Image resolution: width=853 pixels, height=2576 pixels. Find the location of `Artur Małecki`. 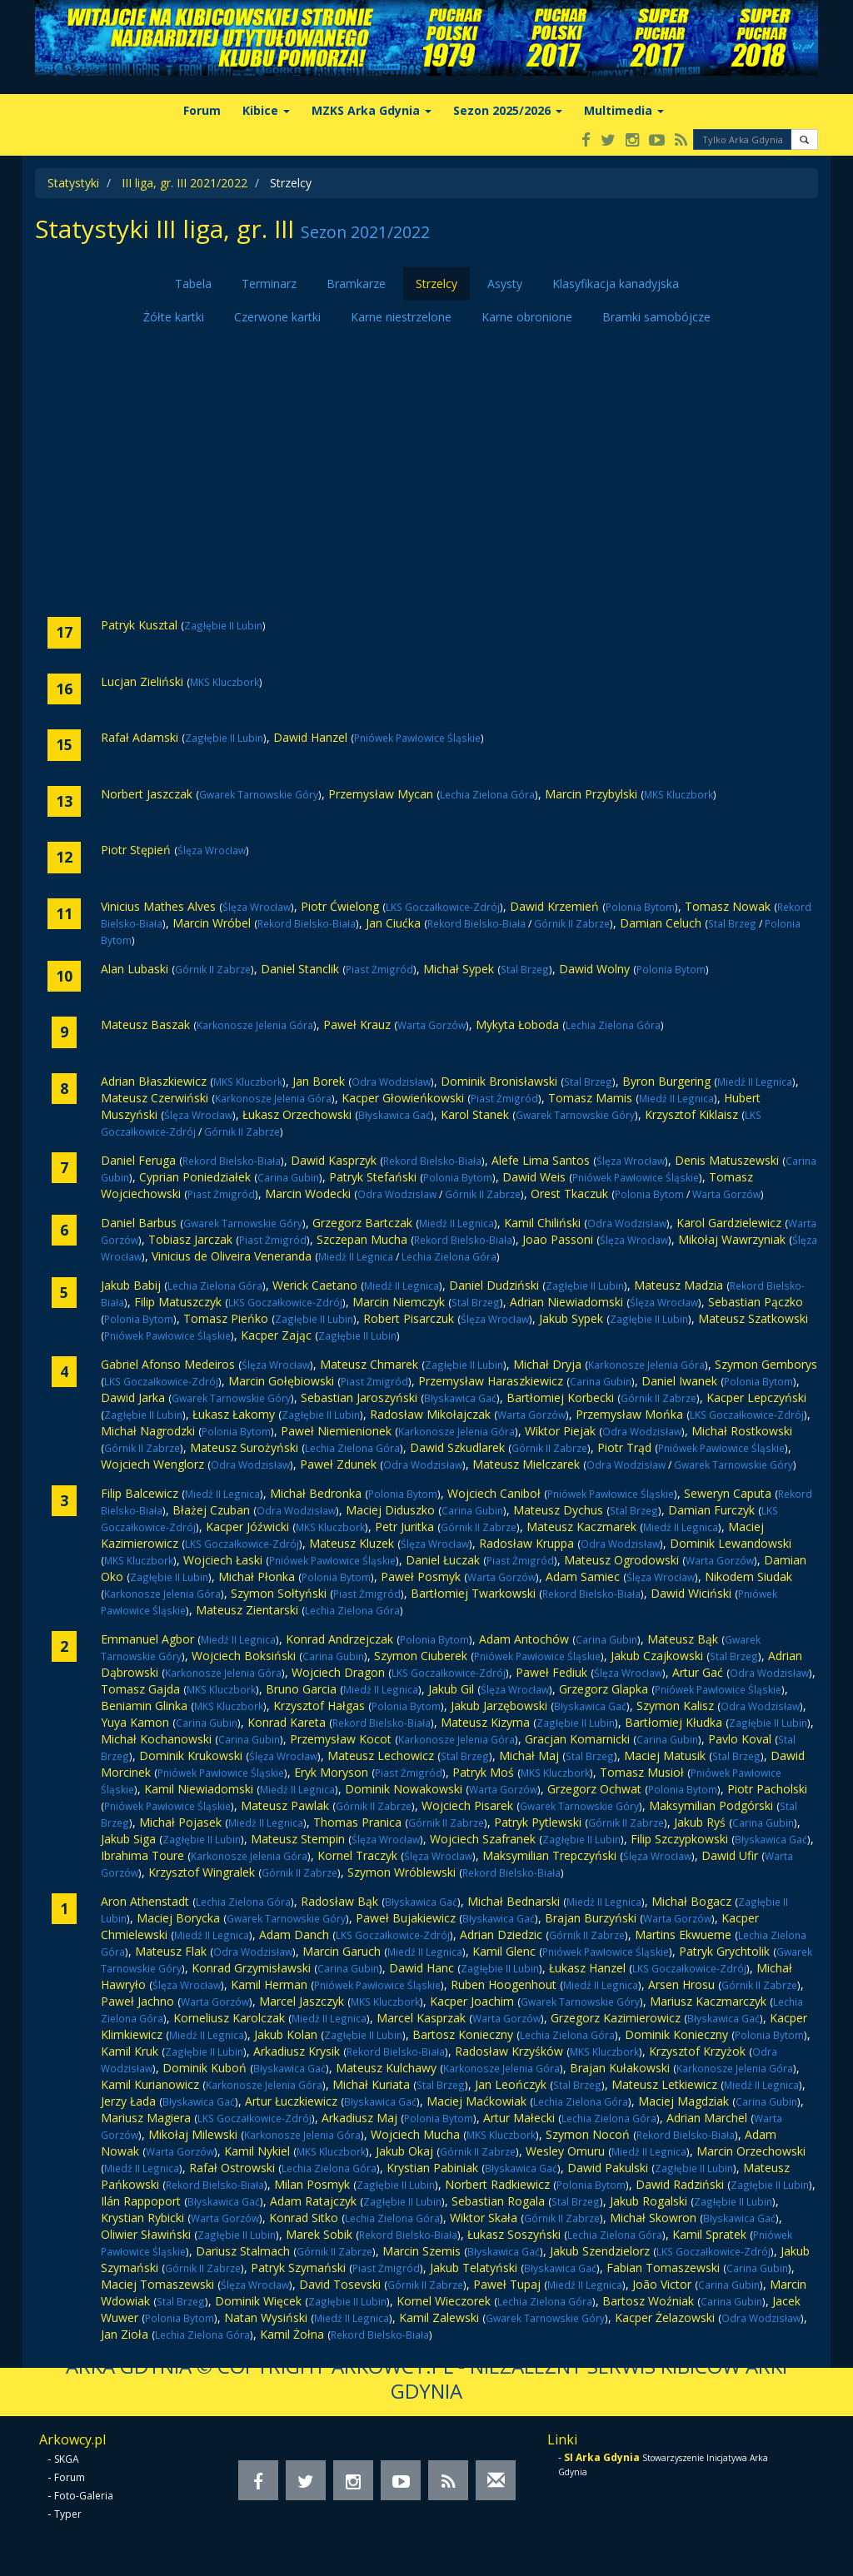

Artur Małecki is located at coordinates (519, 2118).